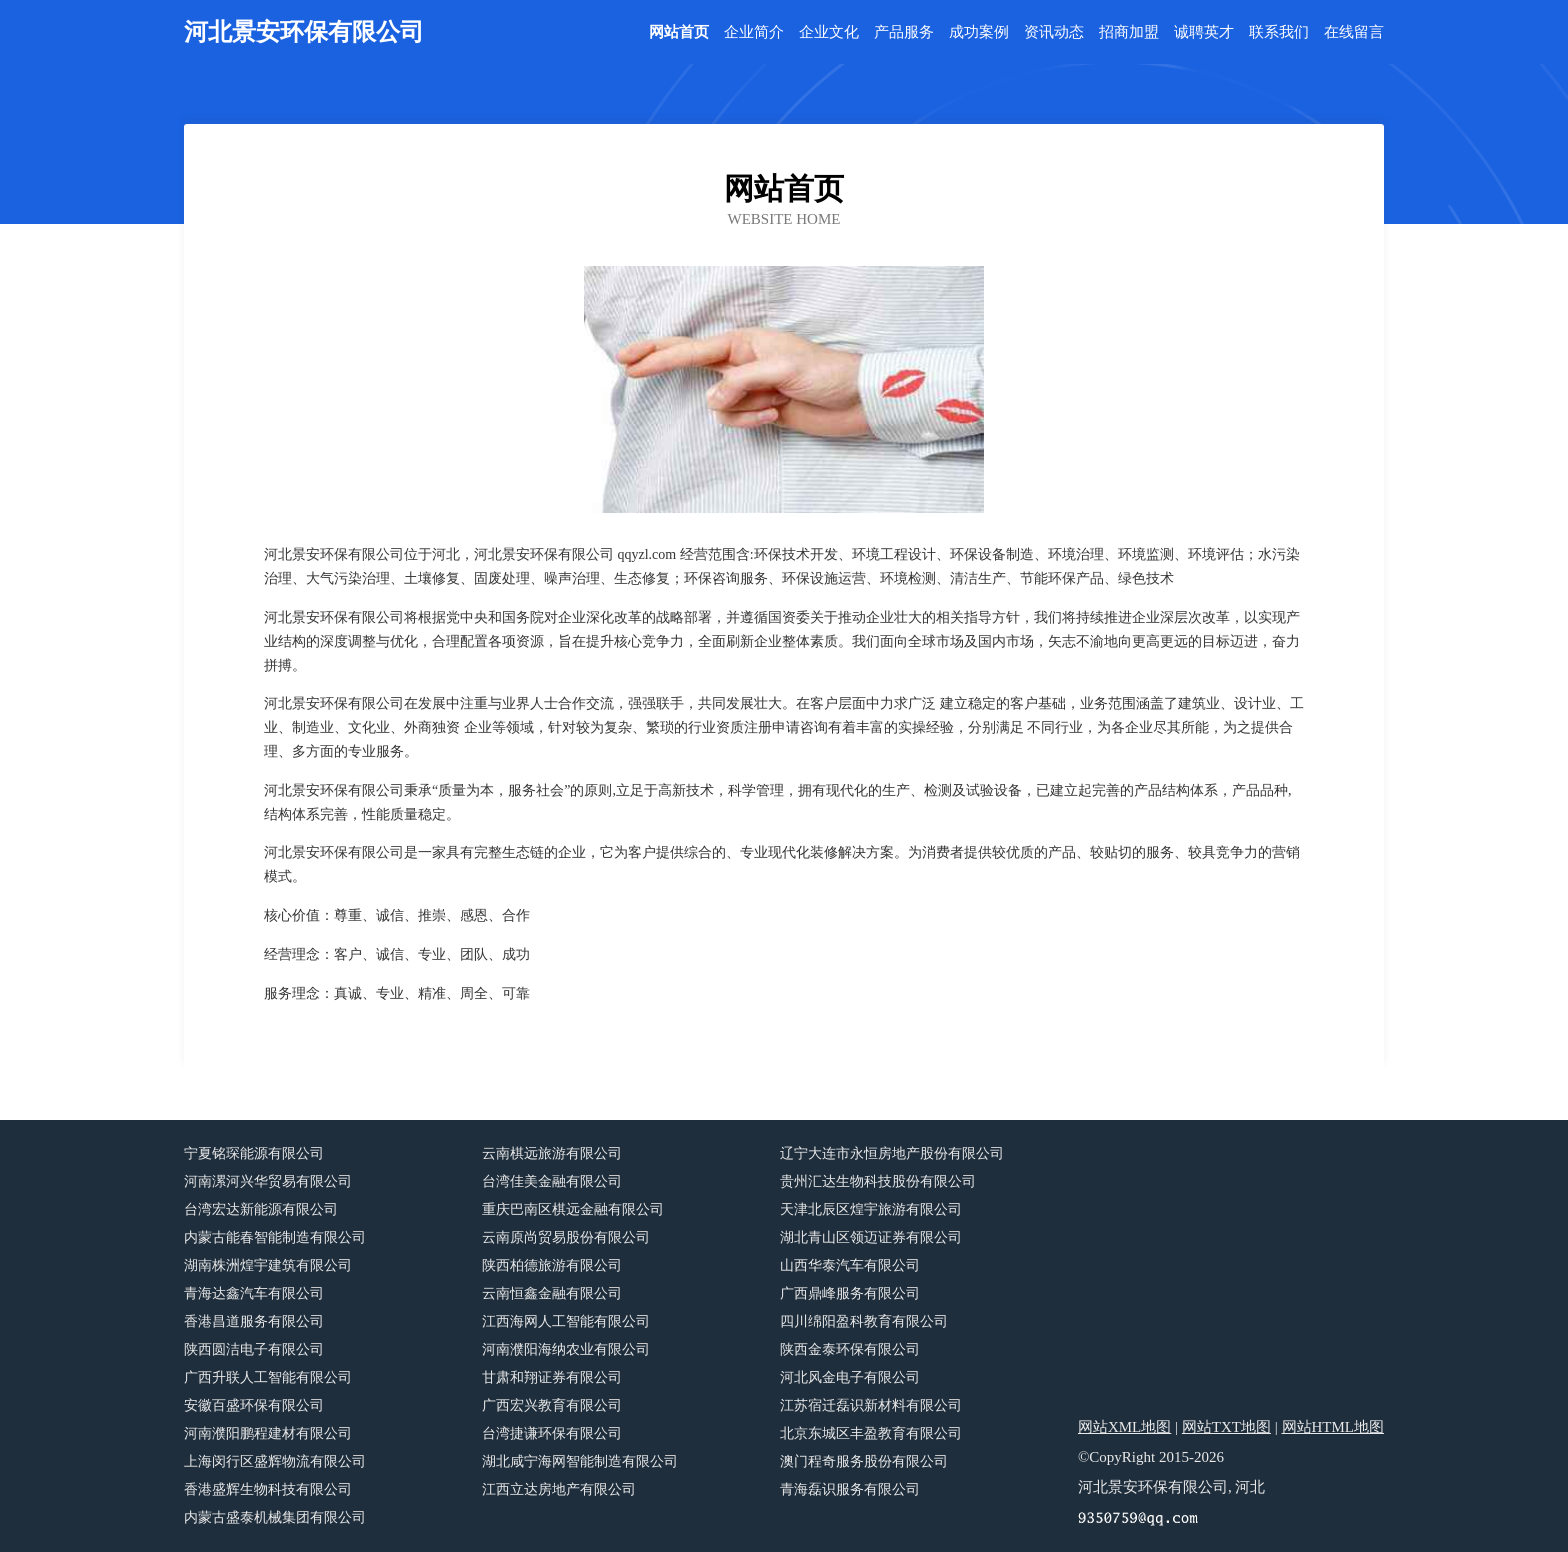 This screenshot has width=1568, height=1552. Describe the element at coordinates (1054, 32) in the screenshot. I see `资讯动态` at that location.